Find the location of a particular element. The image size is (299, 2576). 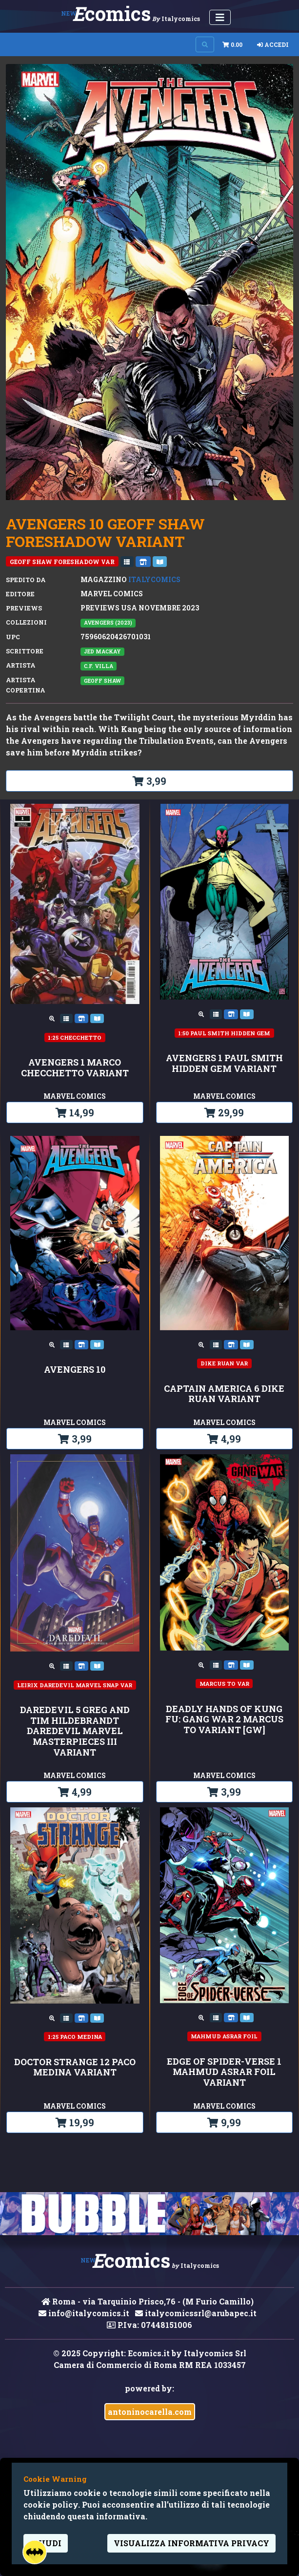

DAREDEVIL 5 GREG AND TIM HILDEBRANDT DAREDEVIL MARVEL MASTERPIECES III VARIANT is located at coordinates (75, 1731).